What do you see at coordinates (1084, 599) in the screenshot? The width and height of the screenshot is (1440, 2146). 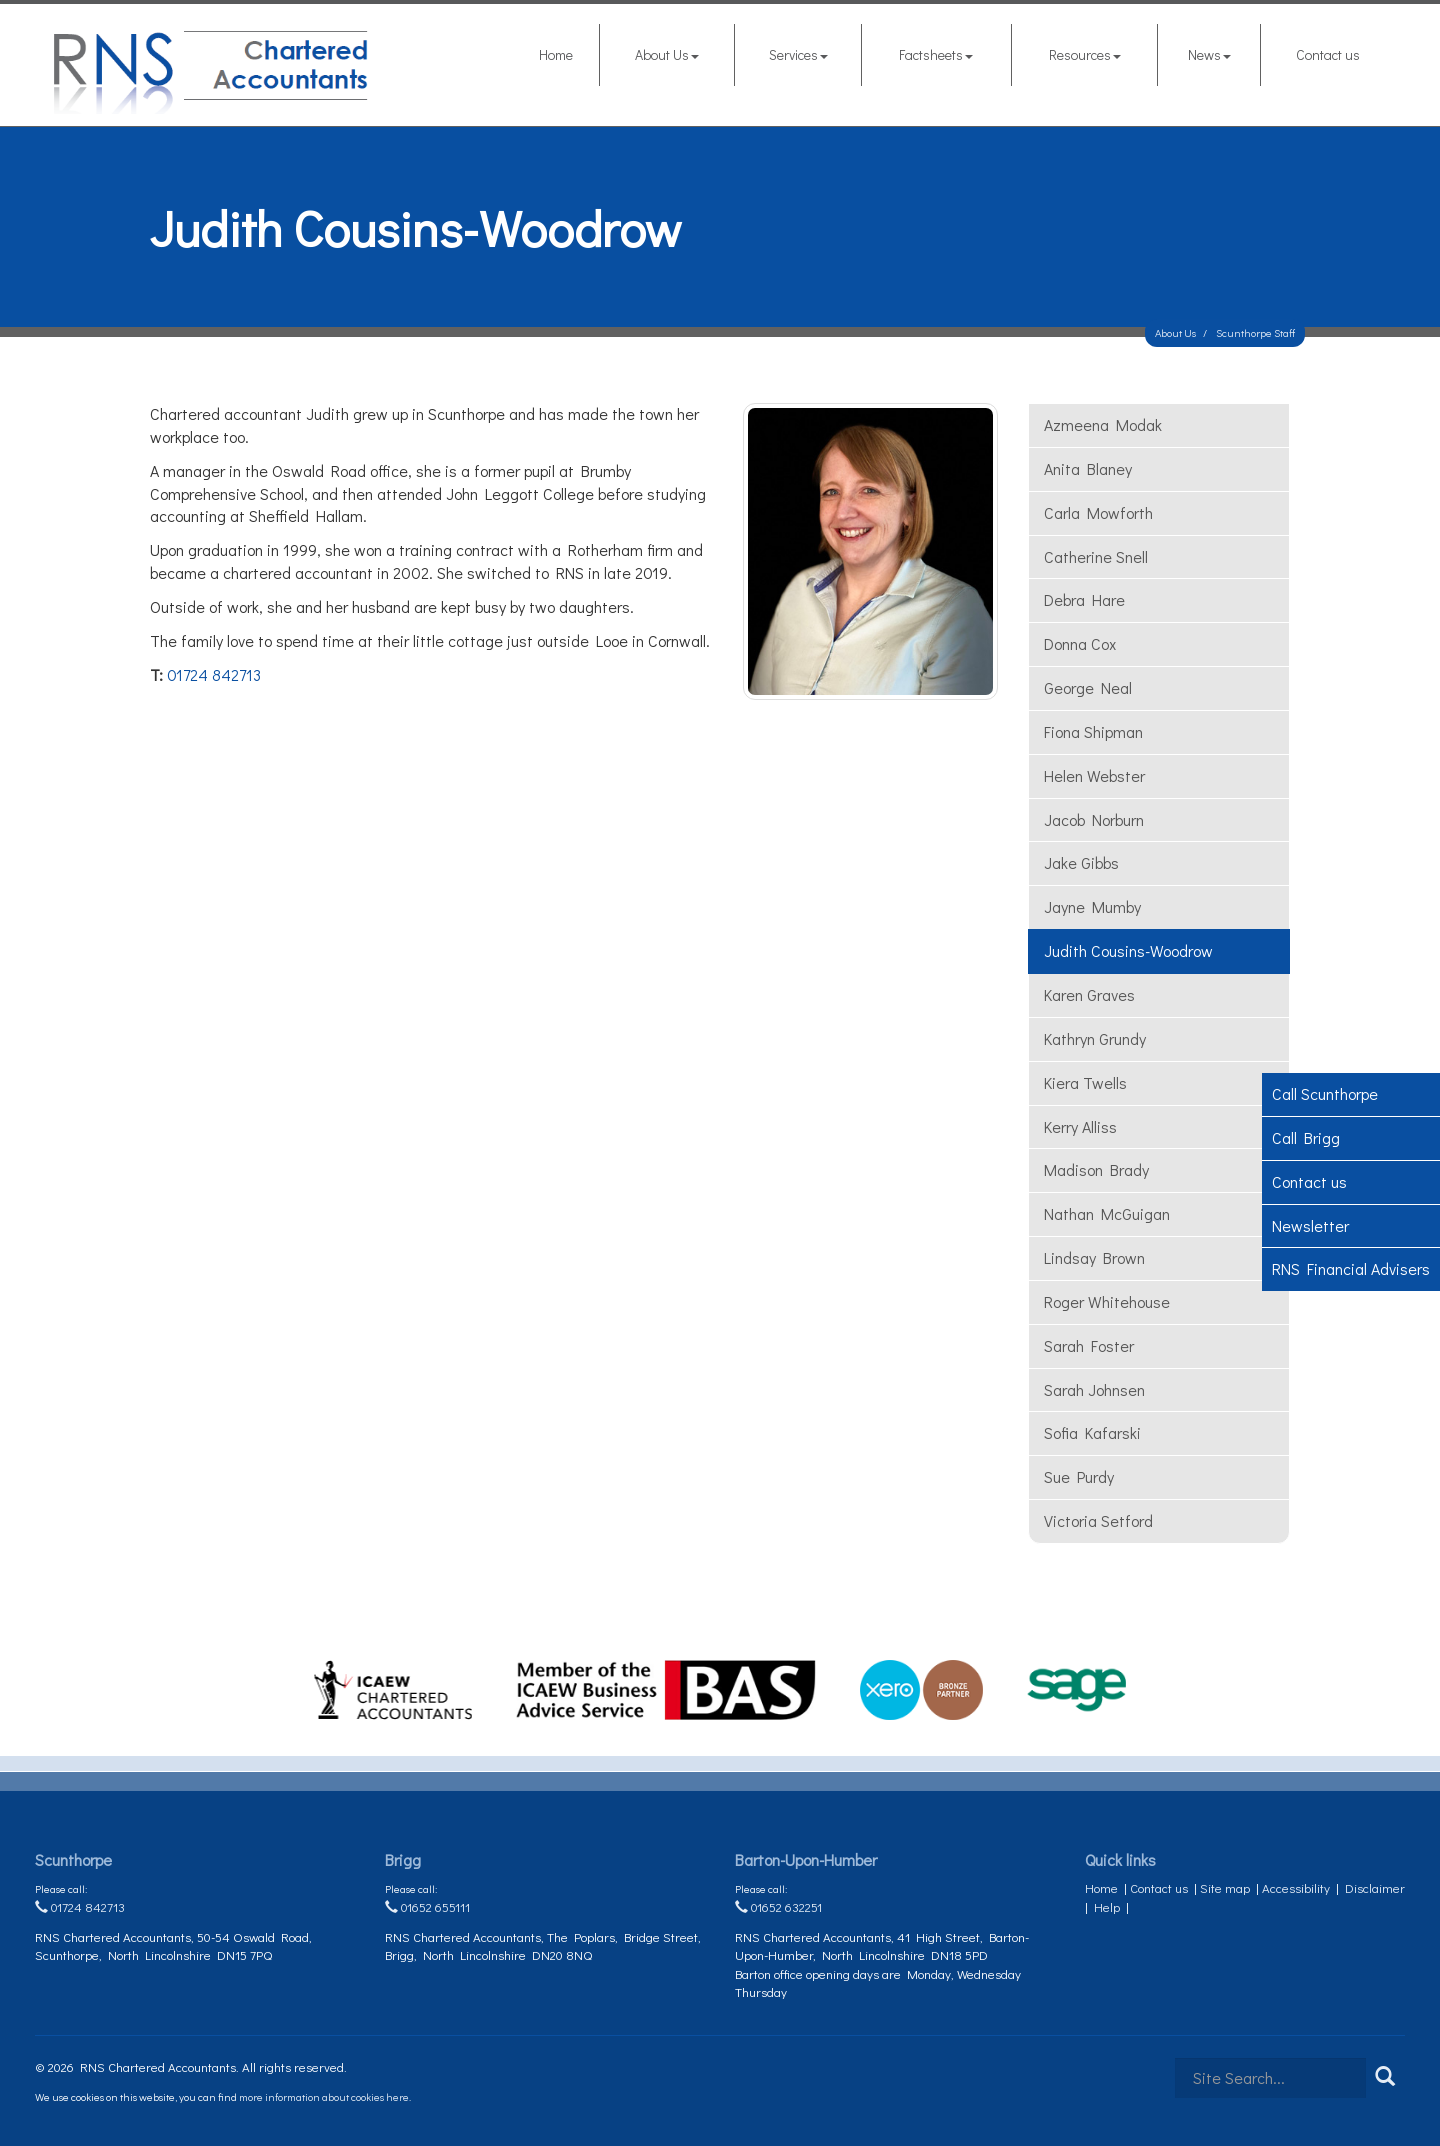 I see `Debra Hare` at bounding box center [1084, 599].